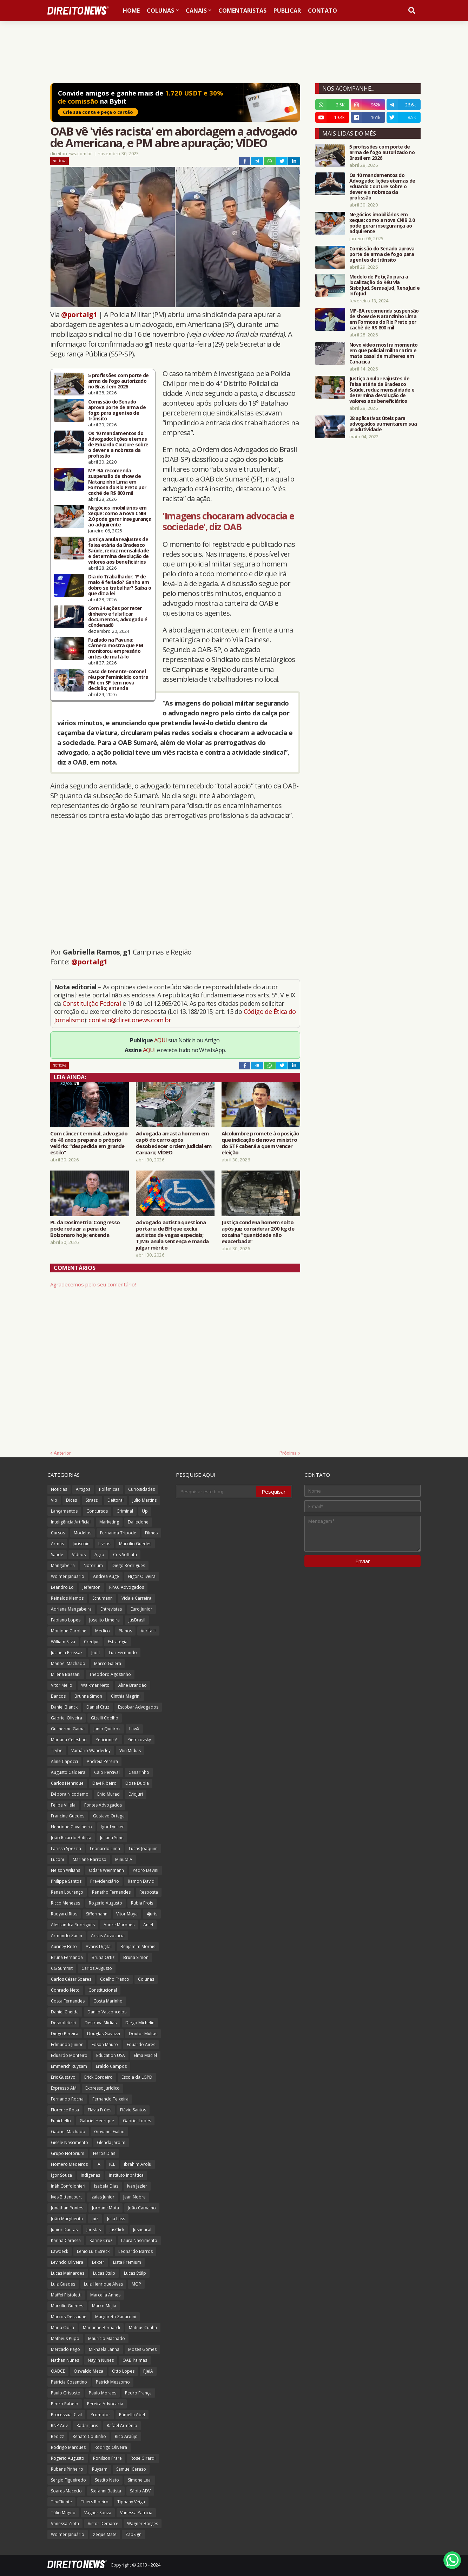 This screenshot has width=468, height=2576. Describe the element at coordinates (322, 10) in the screenshot. I see `Contato [menuitem]` at that location.